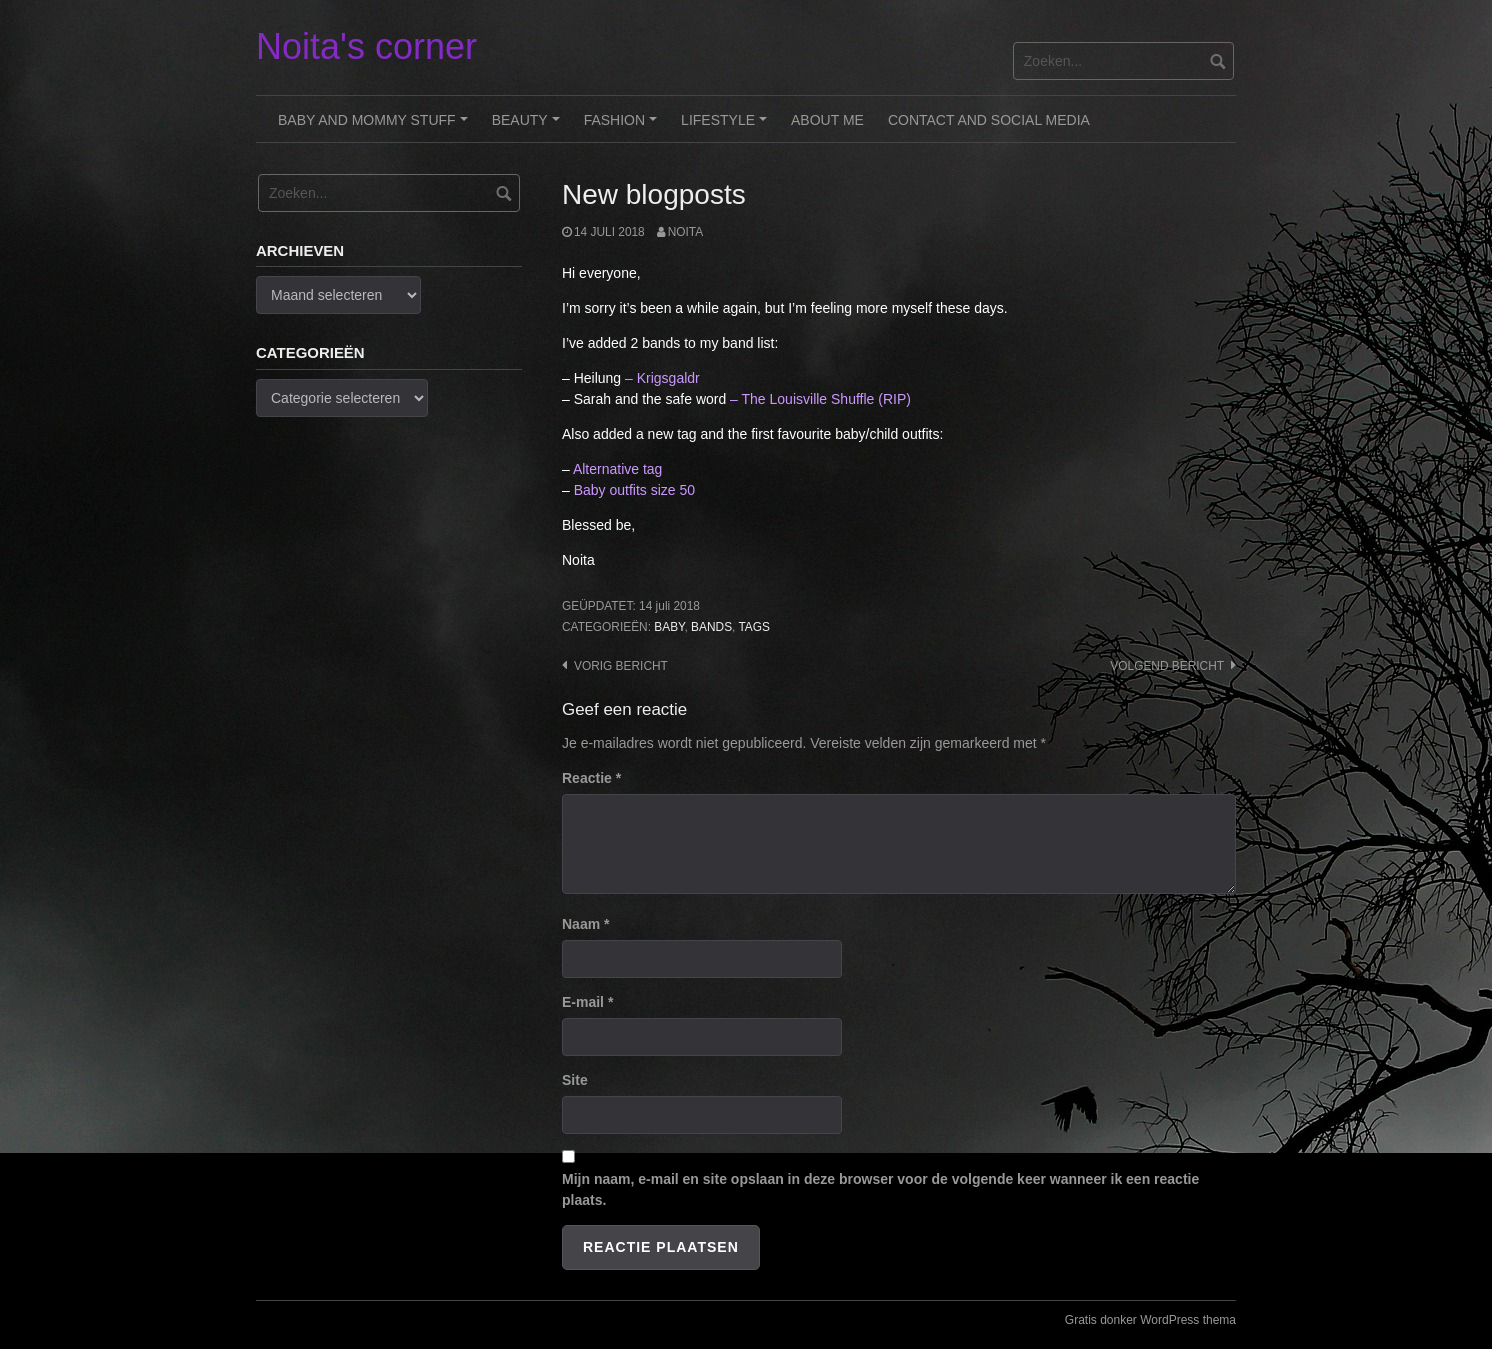 The image size is (1492, 1349). Describe the element at coordinates (827, 120) in the screenshot. I see `About me` at that location.